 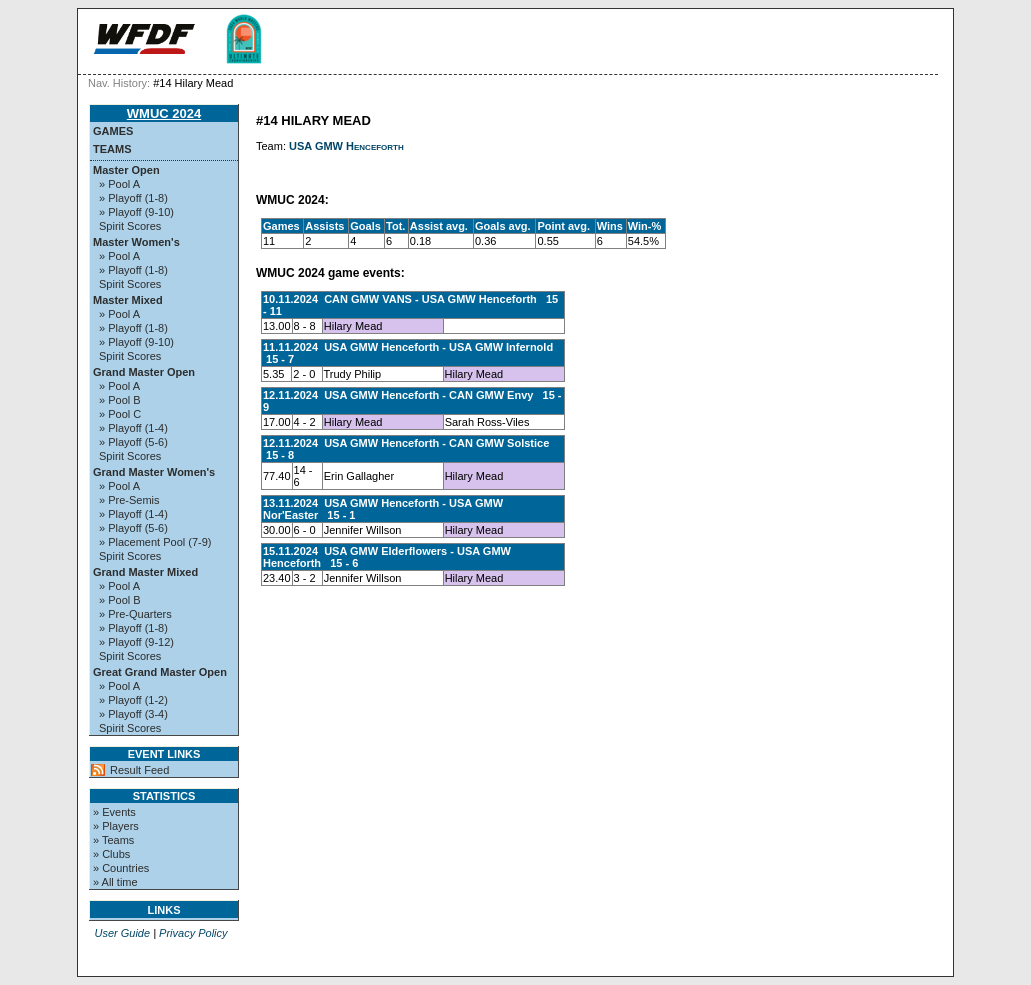 What do you see at coordinates (111, 854) in the screenshot?
I see `» Clubs` at bounding box center [111, 854].